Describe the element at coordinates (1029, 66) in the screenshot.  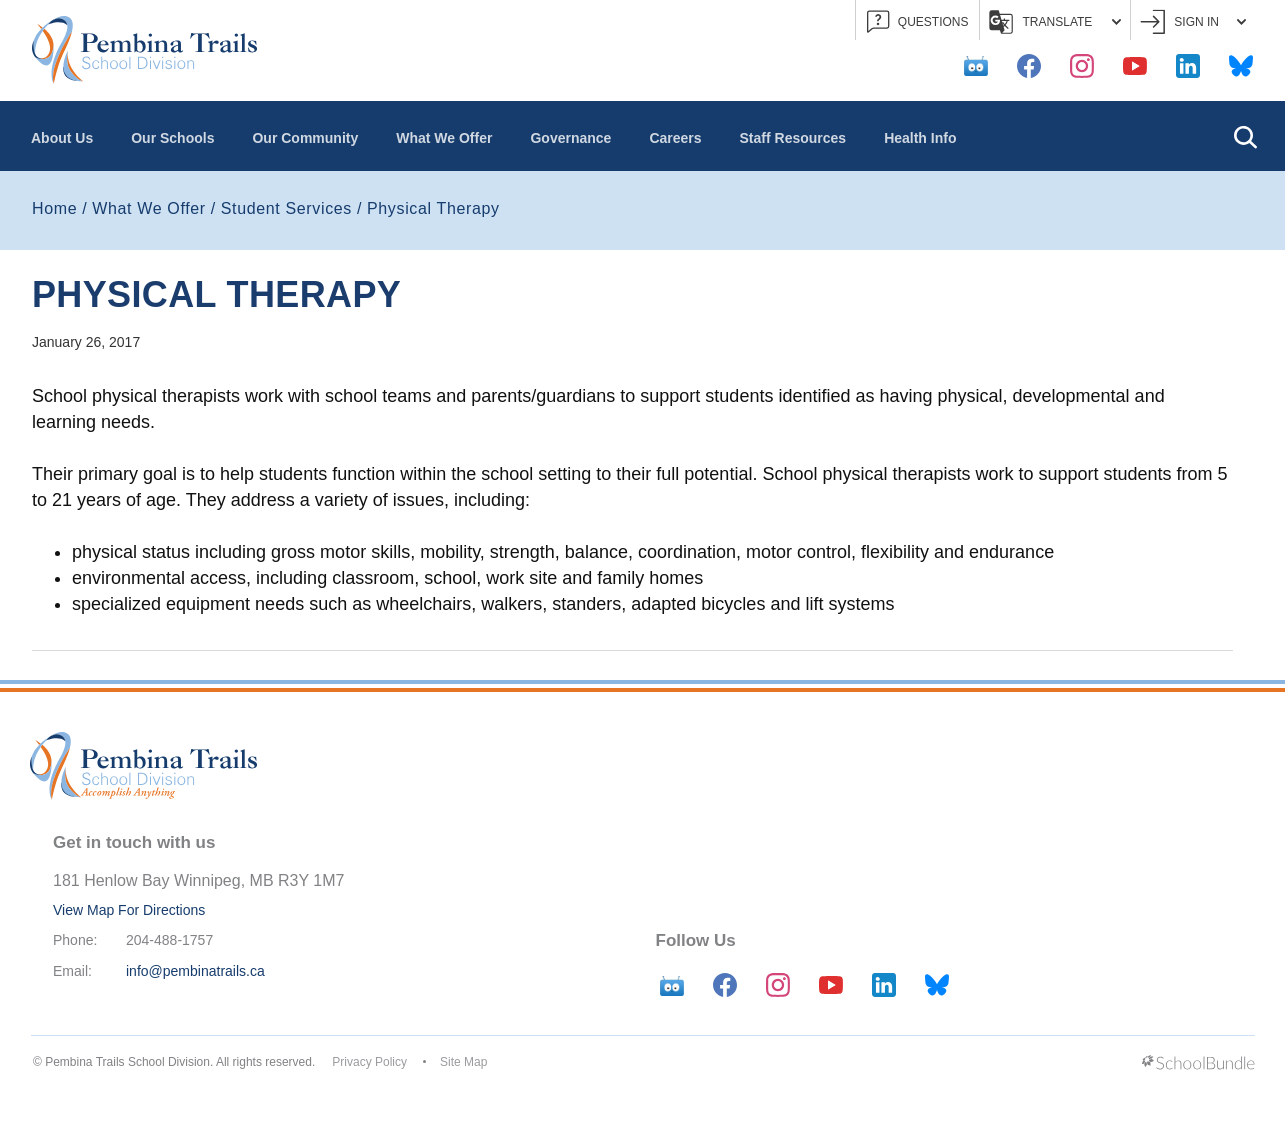
I see `[facebook]` at that location.